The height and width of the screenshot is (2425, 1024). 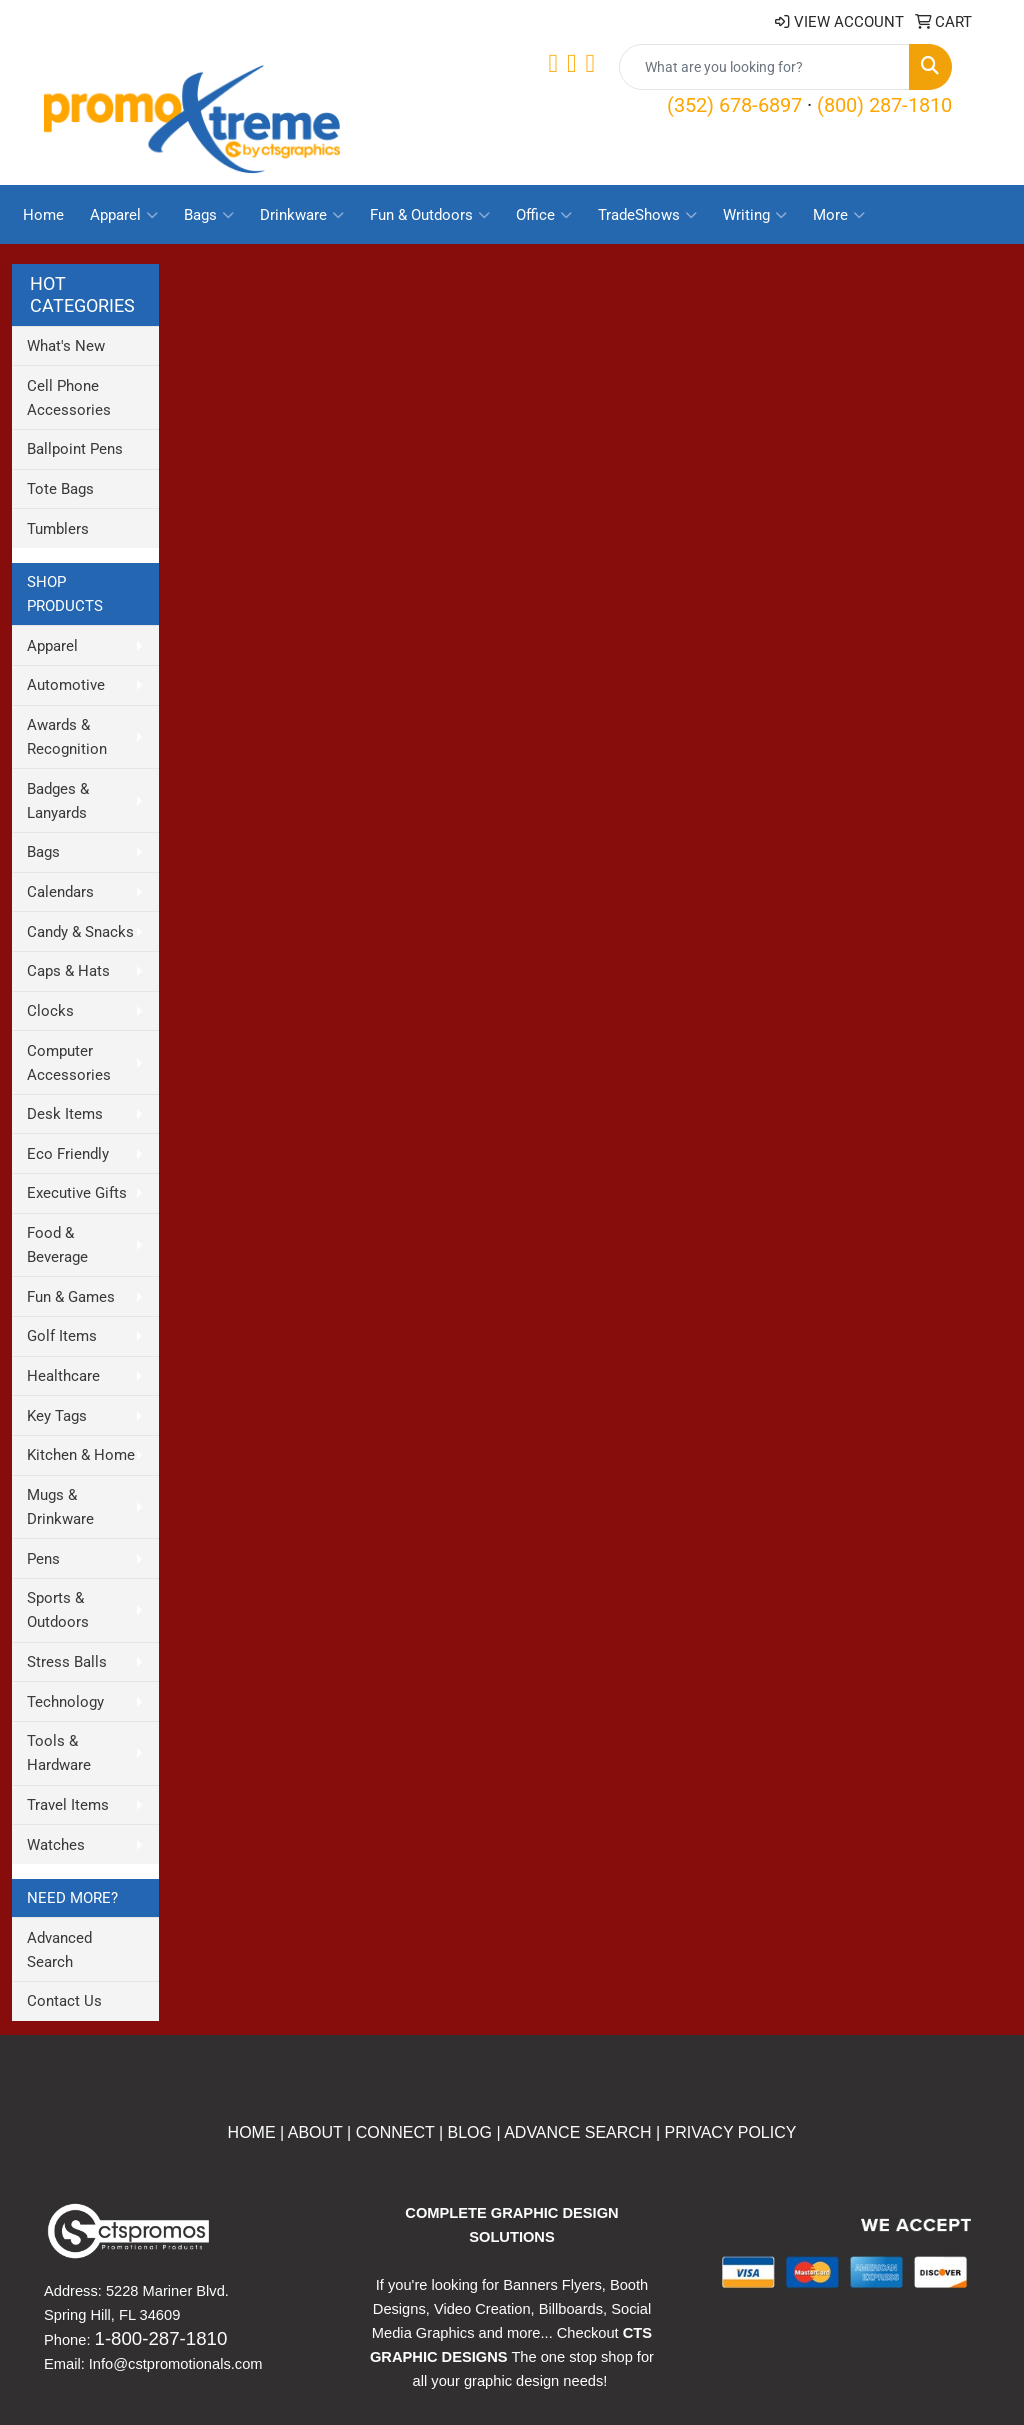 I want to click on Stress Balls, so click(x=67, y=1662).